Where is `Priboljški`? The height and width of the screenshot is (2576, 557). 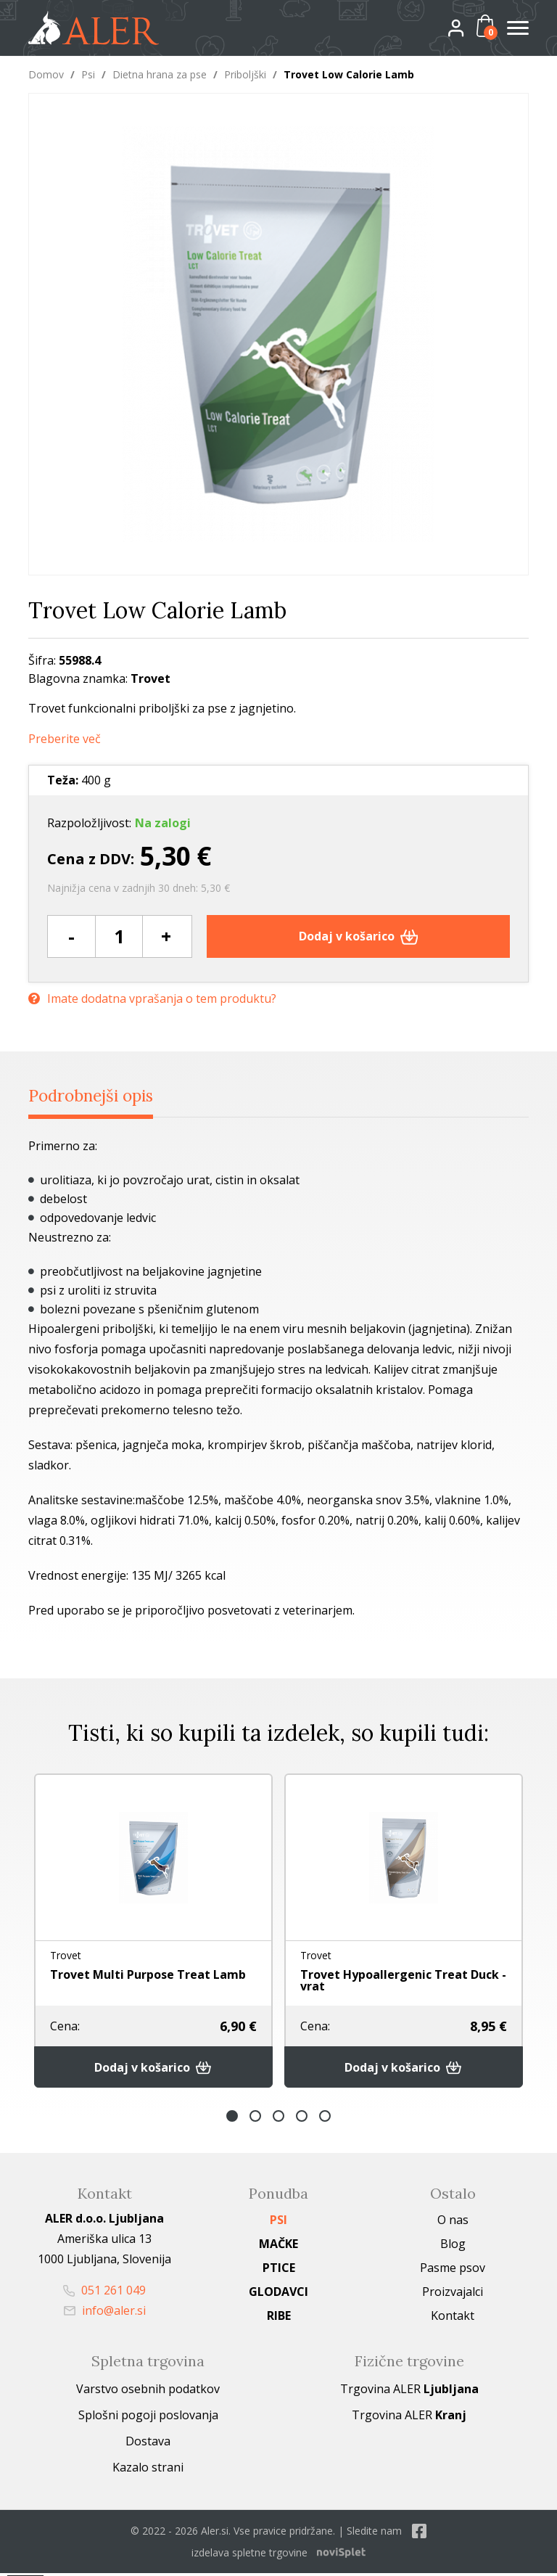 Priboljški is located at coordinates (245, 74).